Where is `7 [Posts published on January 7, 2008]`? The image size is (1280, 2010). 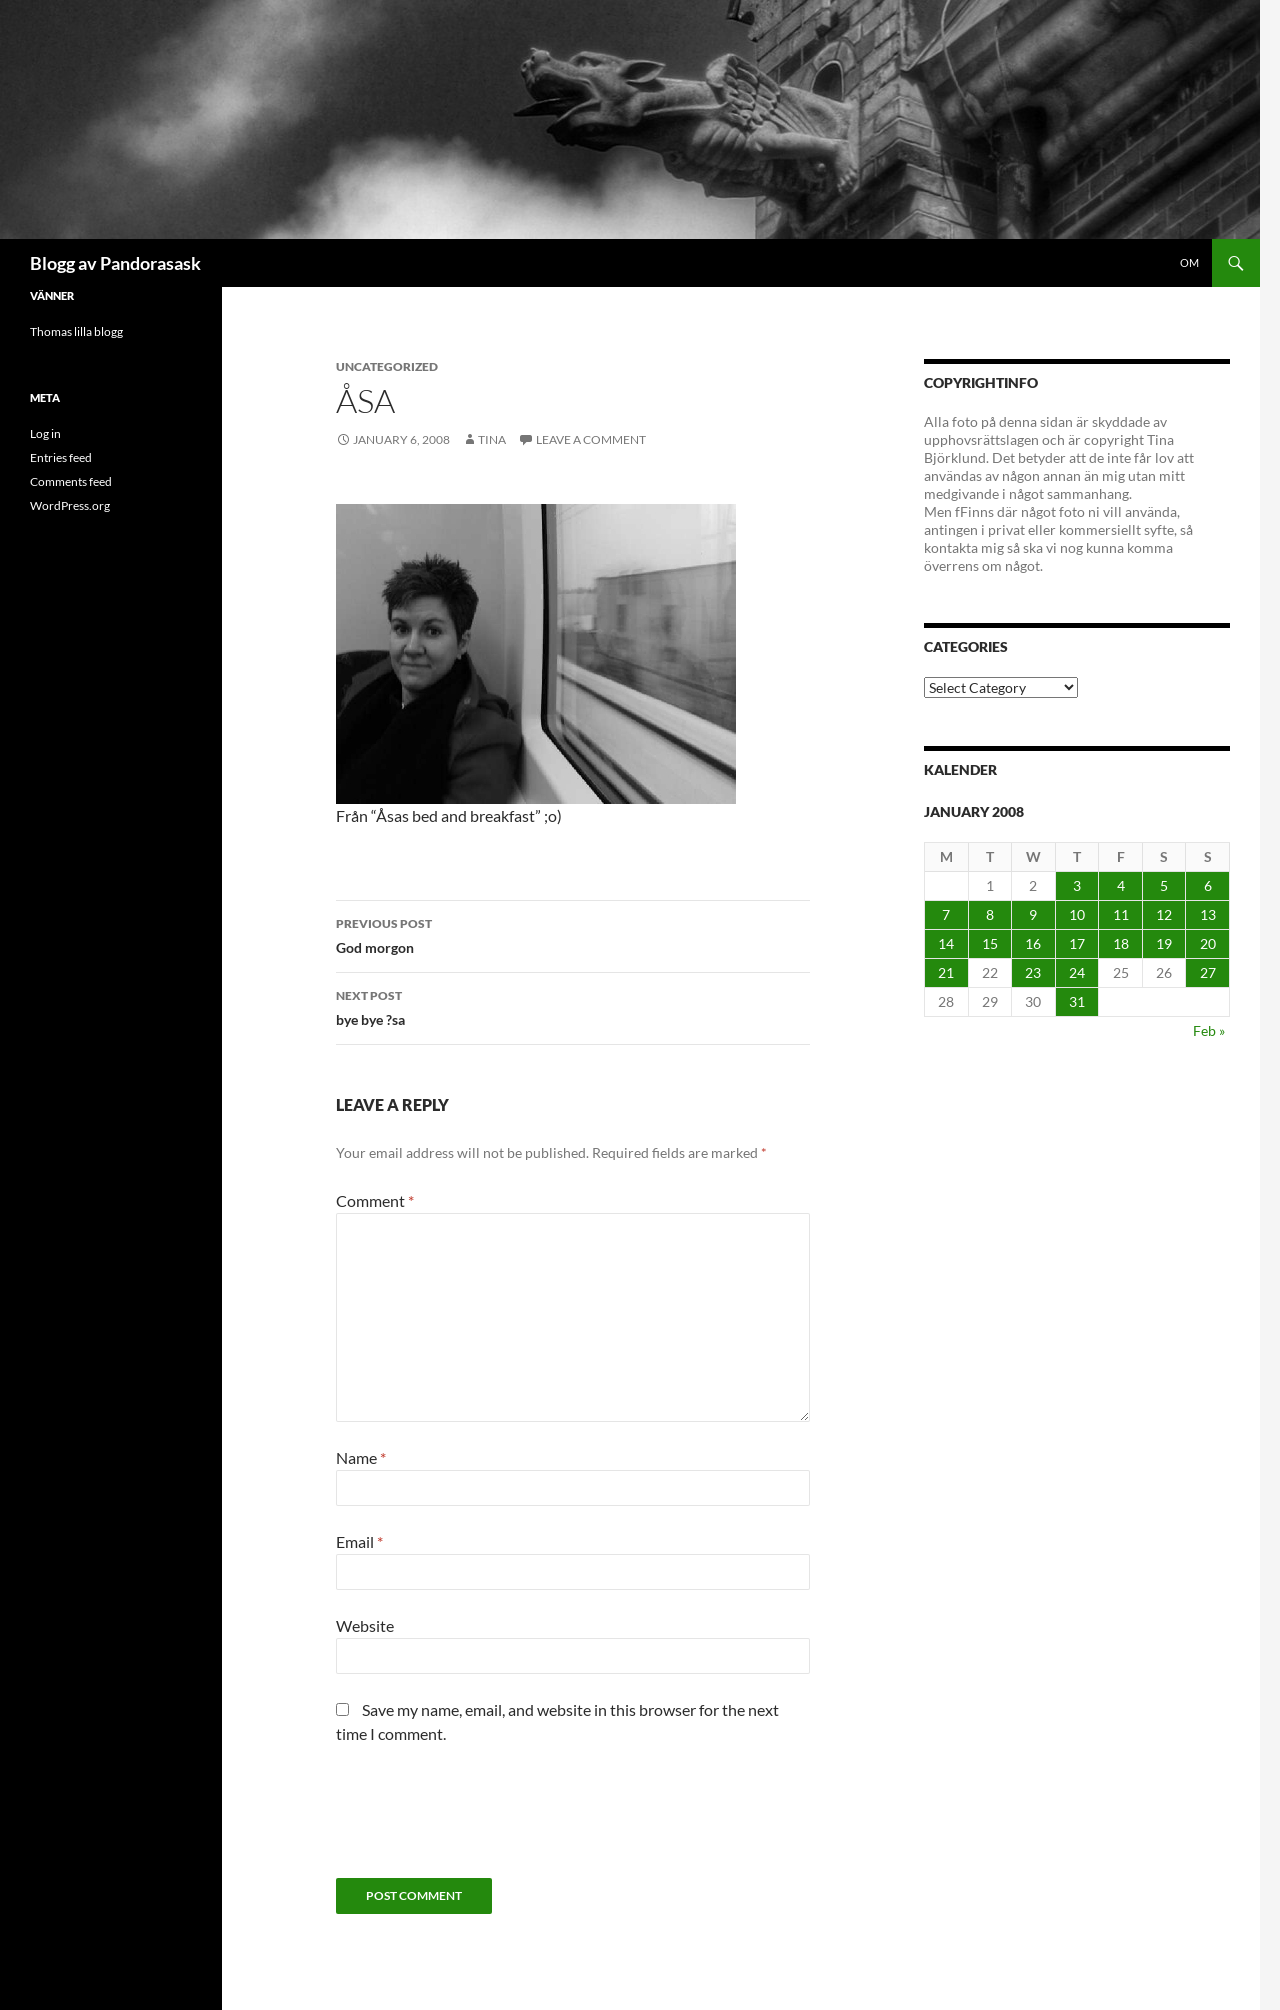 7 [Posts published on January 7, 2008] is located at coordinates (946, 914).